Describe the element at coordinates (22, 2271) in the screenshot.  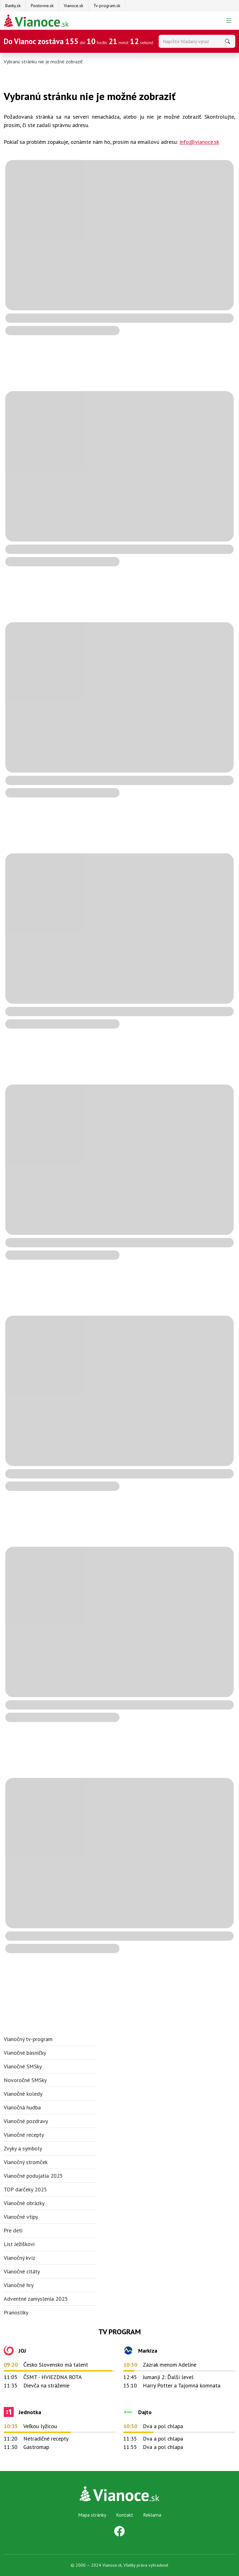
I see `Vianočné citáty` at that location.